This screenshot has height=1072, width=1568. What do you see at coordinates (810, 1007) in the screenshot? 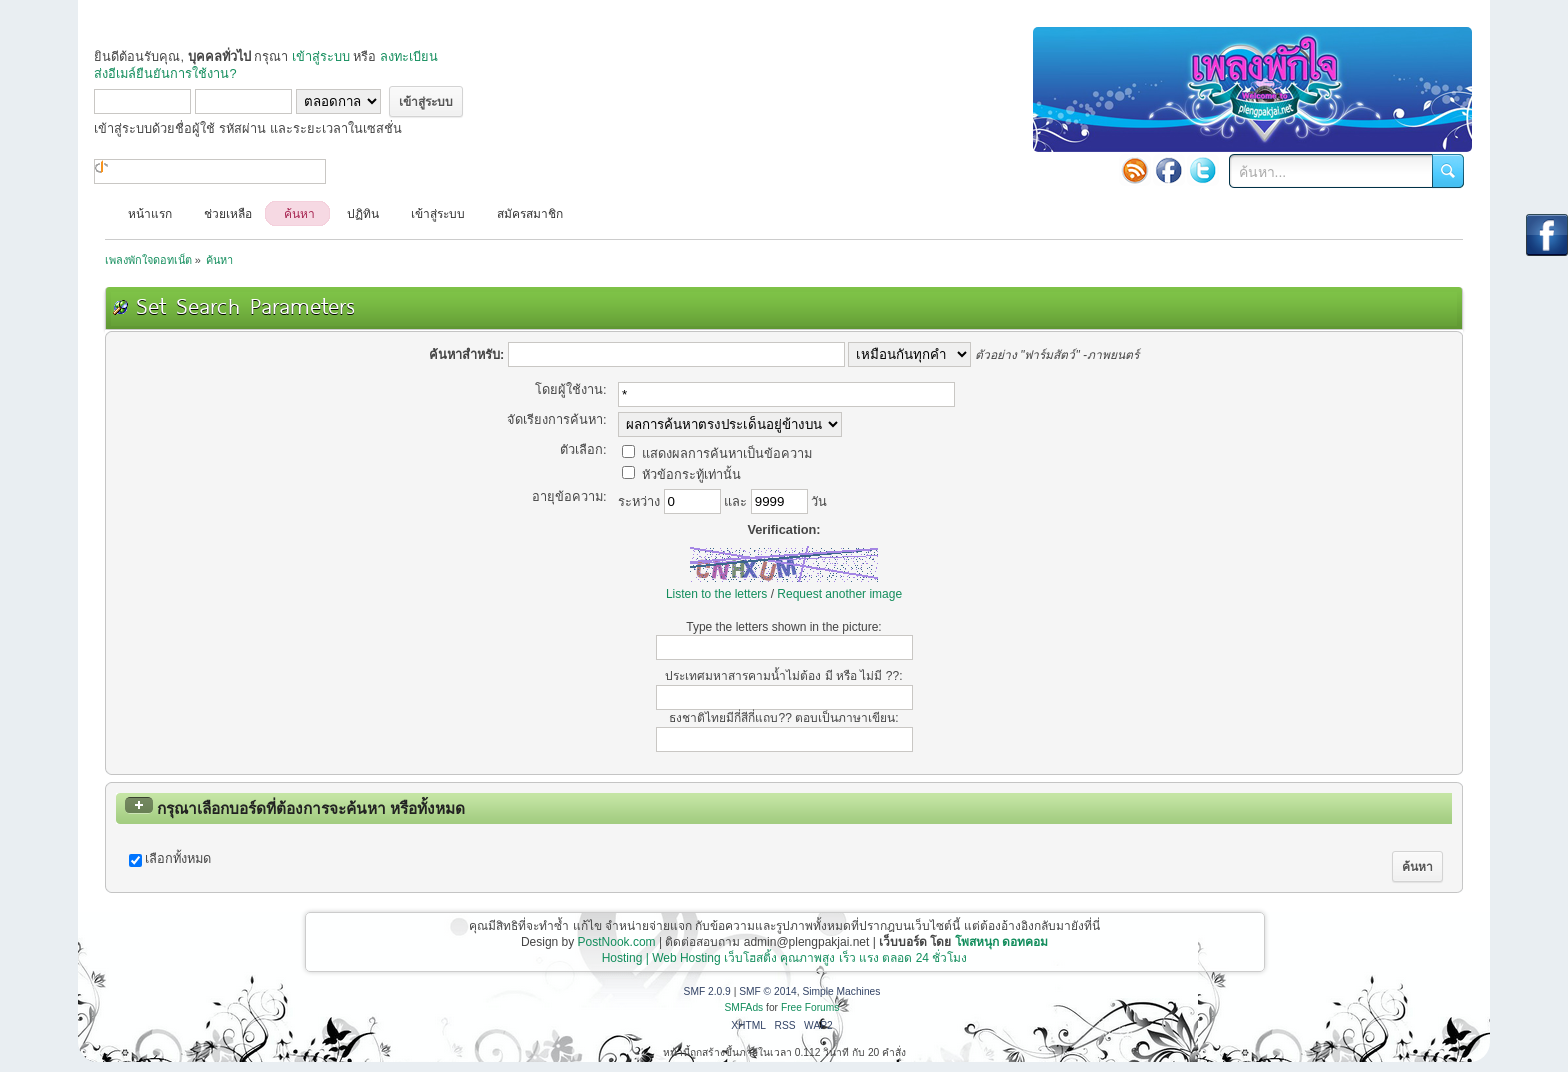
I see `Free Forums` at bounding box center [810, 1007].